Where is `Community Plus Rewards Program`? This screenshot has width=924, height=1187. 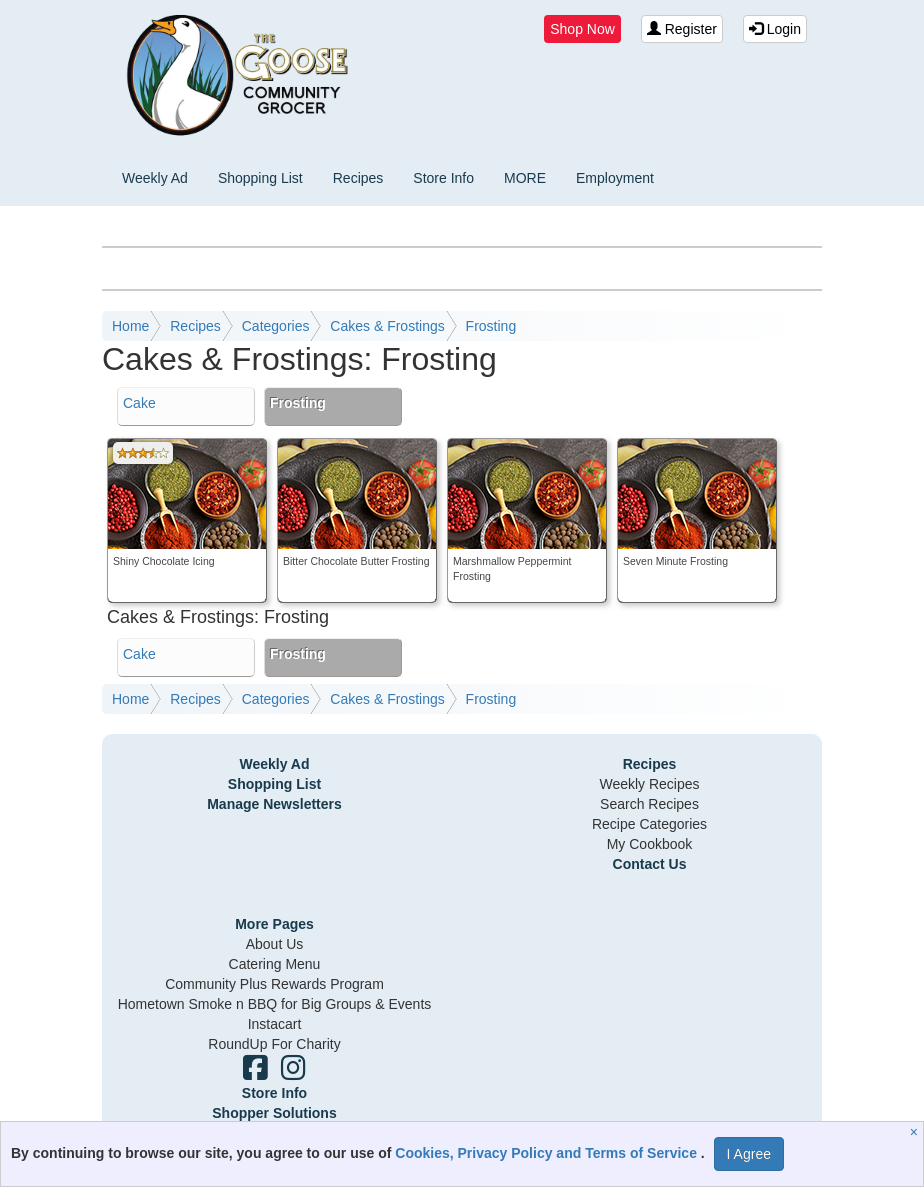
Community Plus Rewards Program is located at coordinates (274, 984).